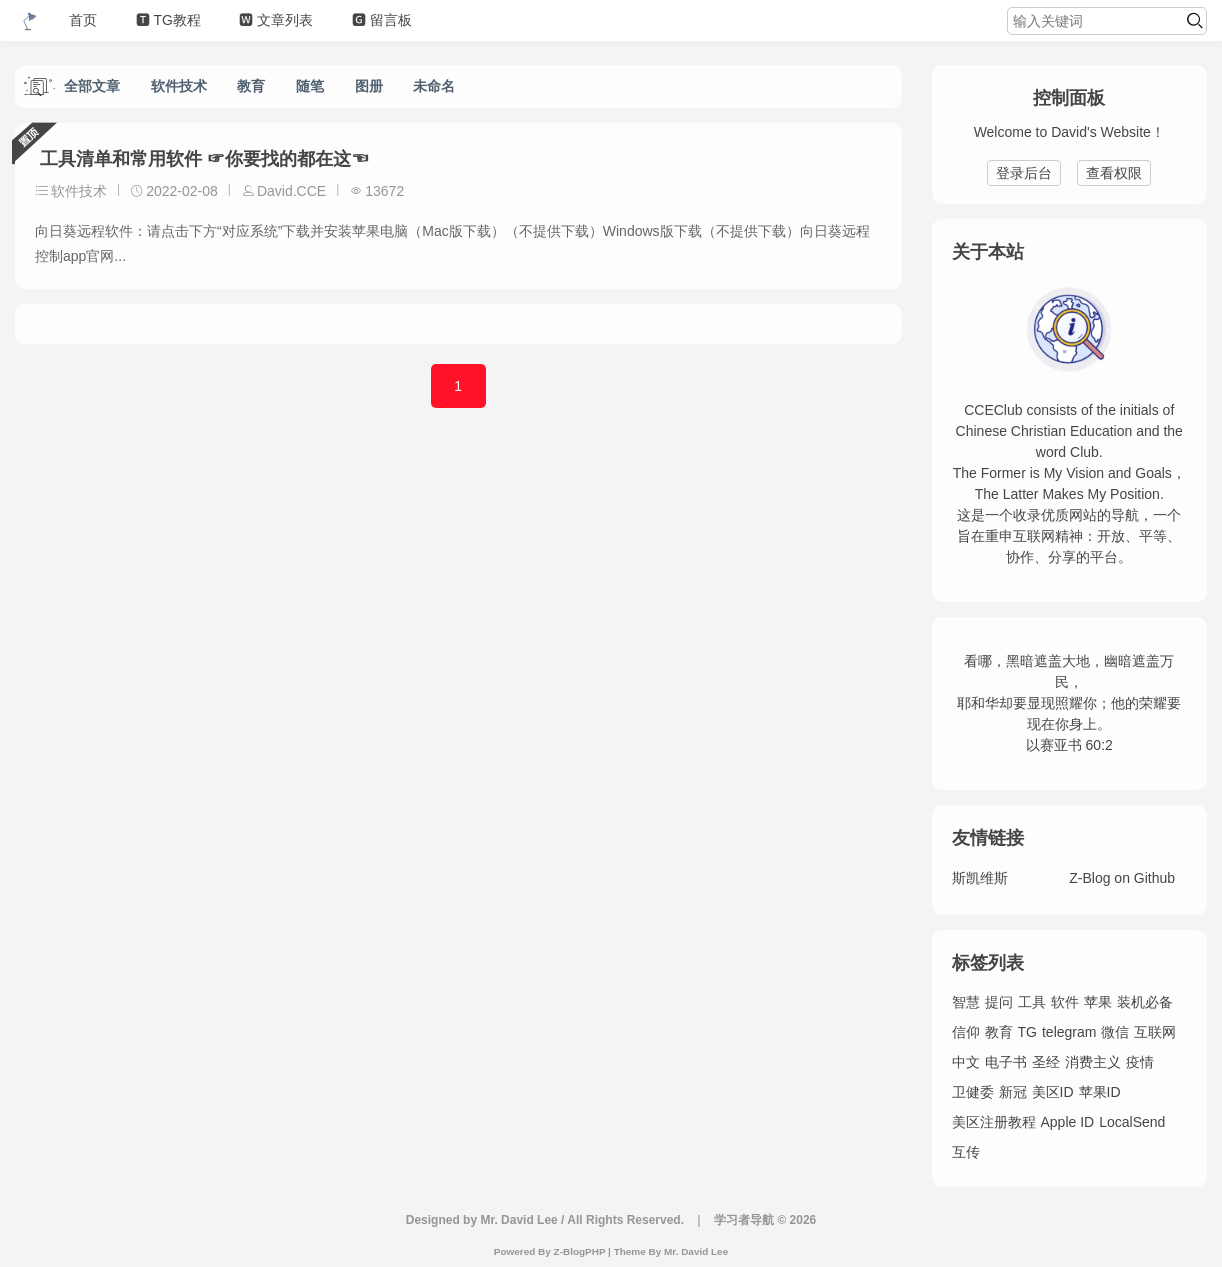  I want to click on David.CCE, so click(291, 191).